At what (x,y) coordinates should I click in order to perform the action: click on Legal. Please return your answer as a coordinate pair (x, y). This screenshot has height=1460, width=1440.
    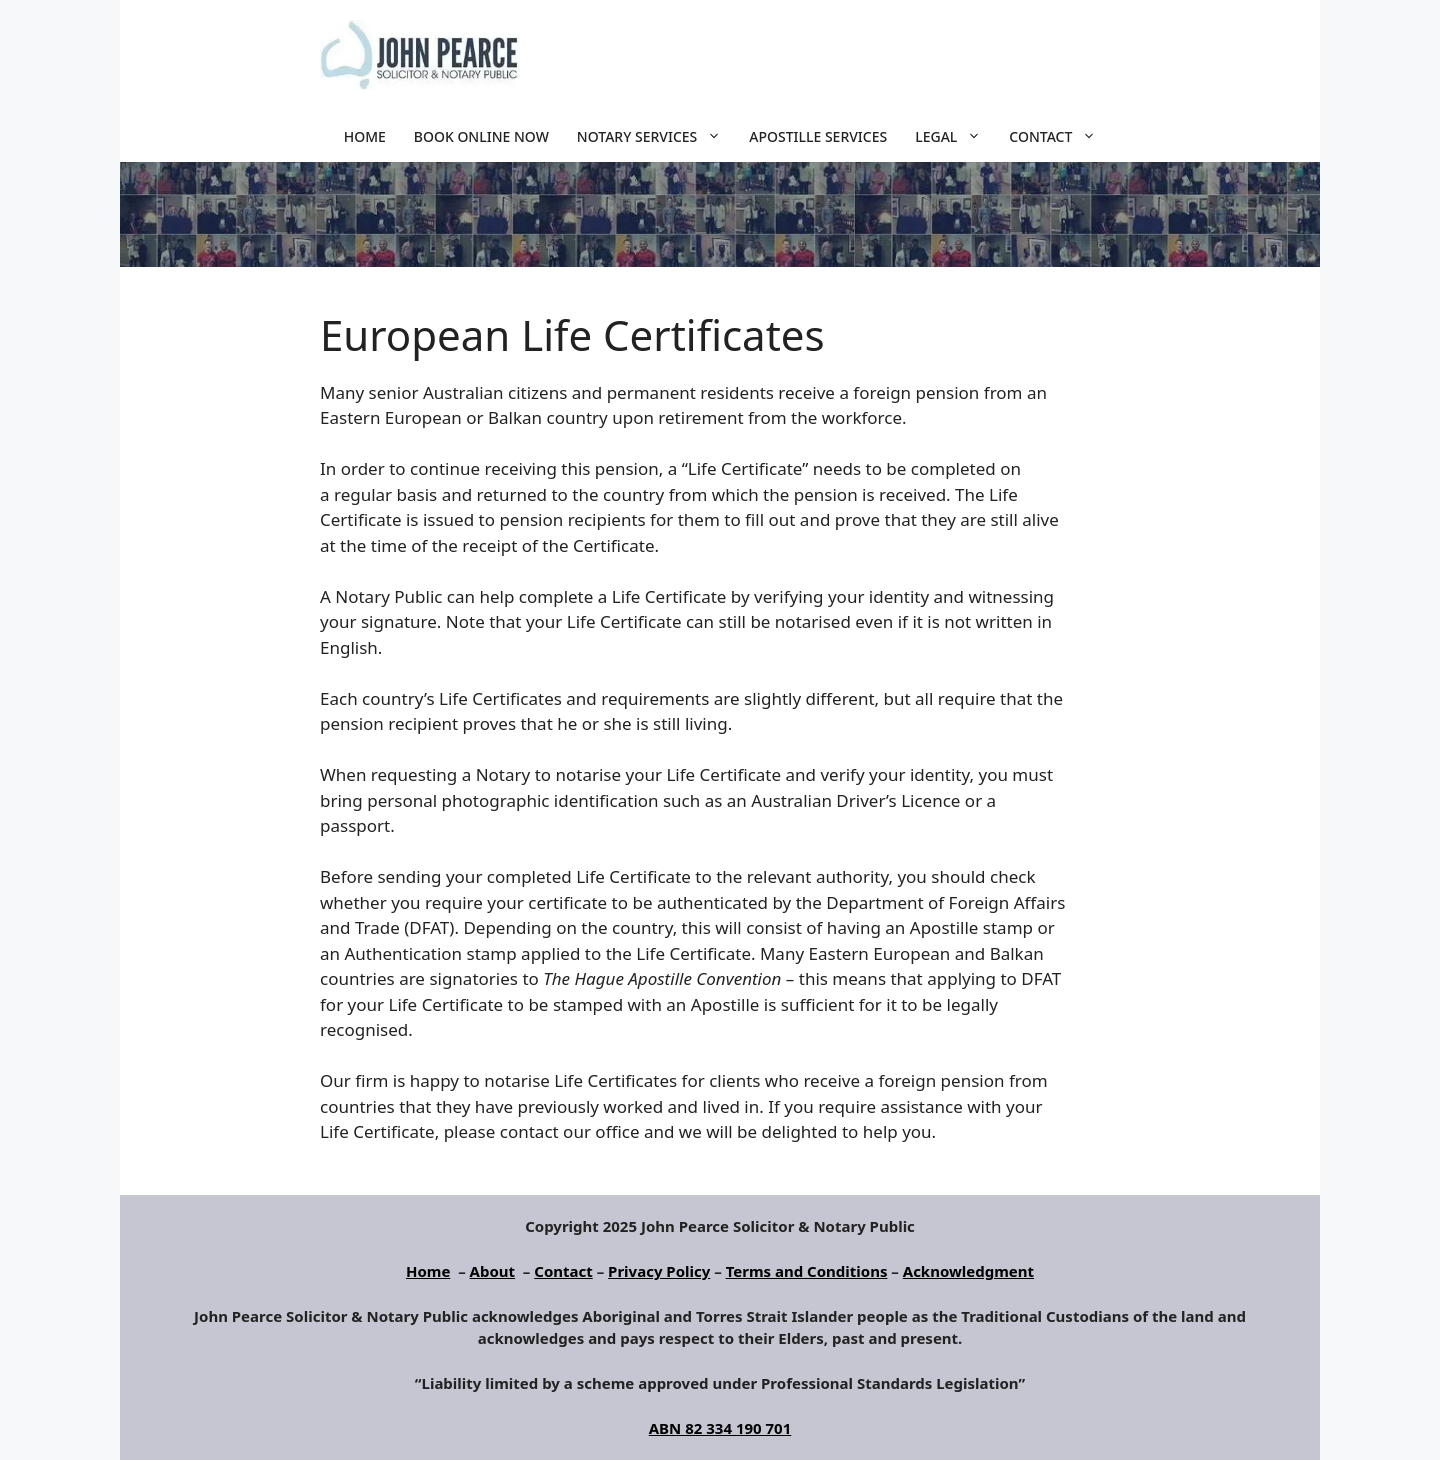
    Looking at the image, I should click on (955, 137).